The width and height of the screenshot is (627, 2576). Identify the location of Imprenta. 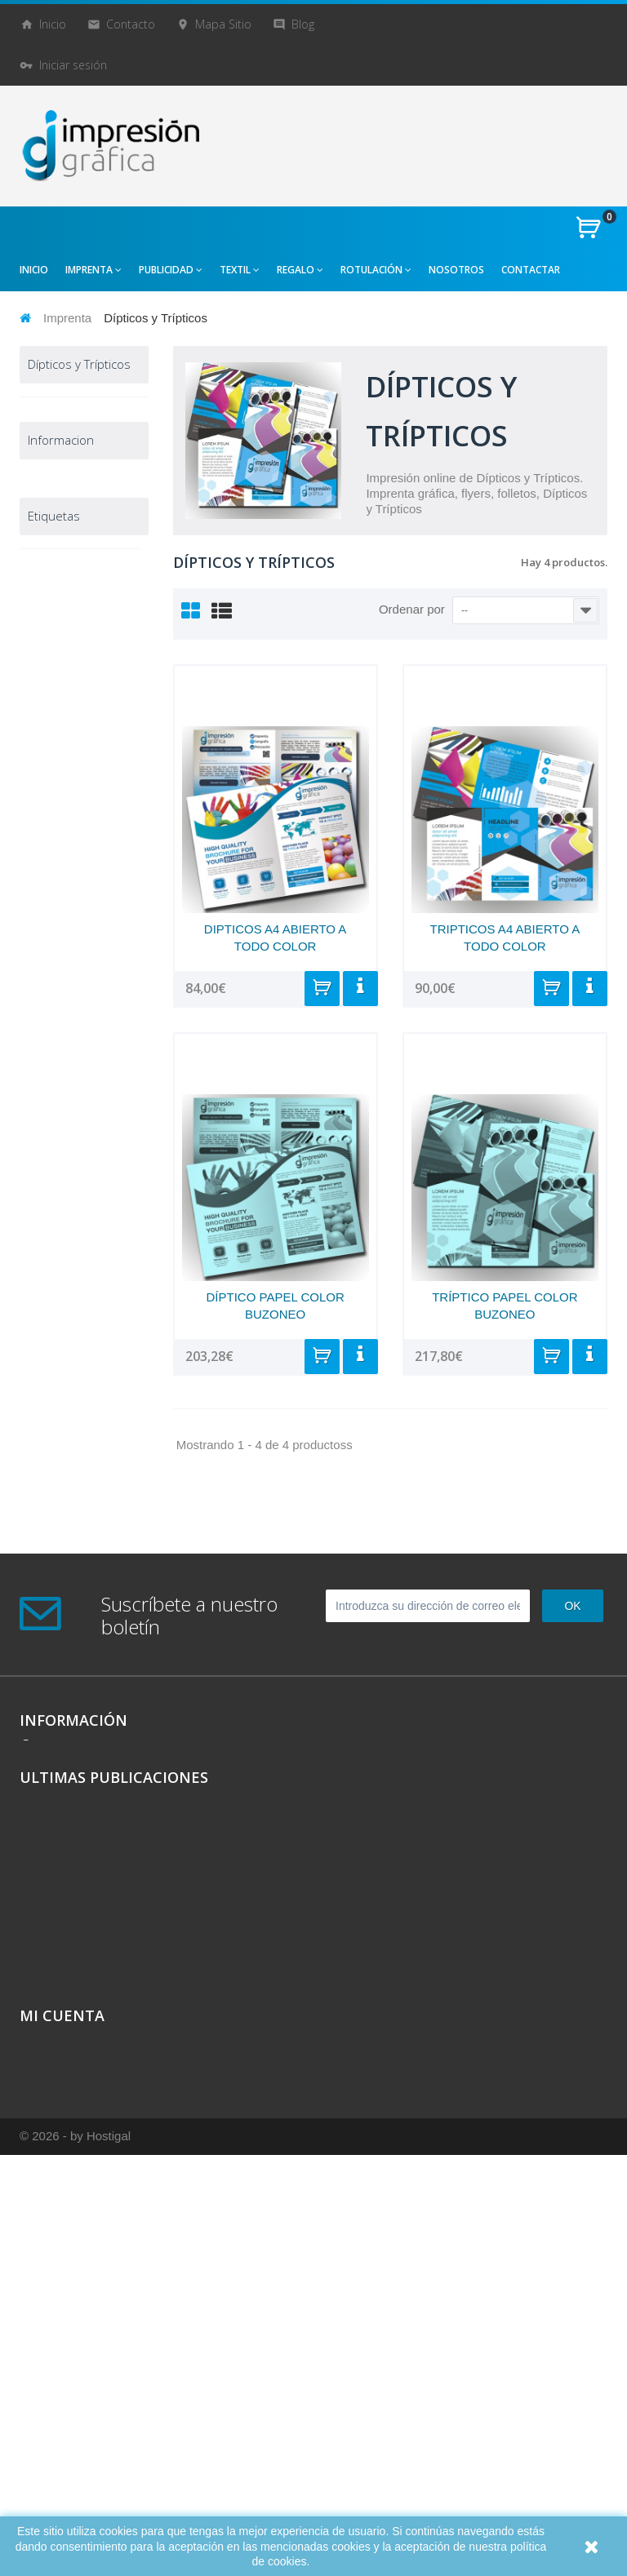
(67, 318).